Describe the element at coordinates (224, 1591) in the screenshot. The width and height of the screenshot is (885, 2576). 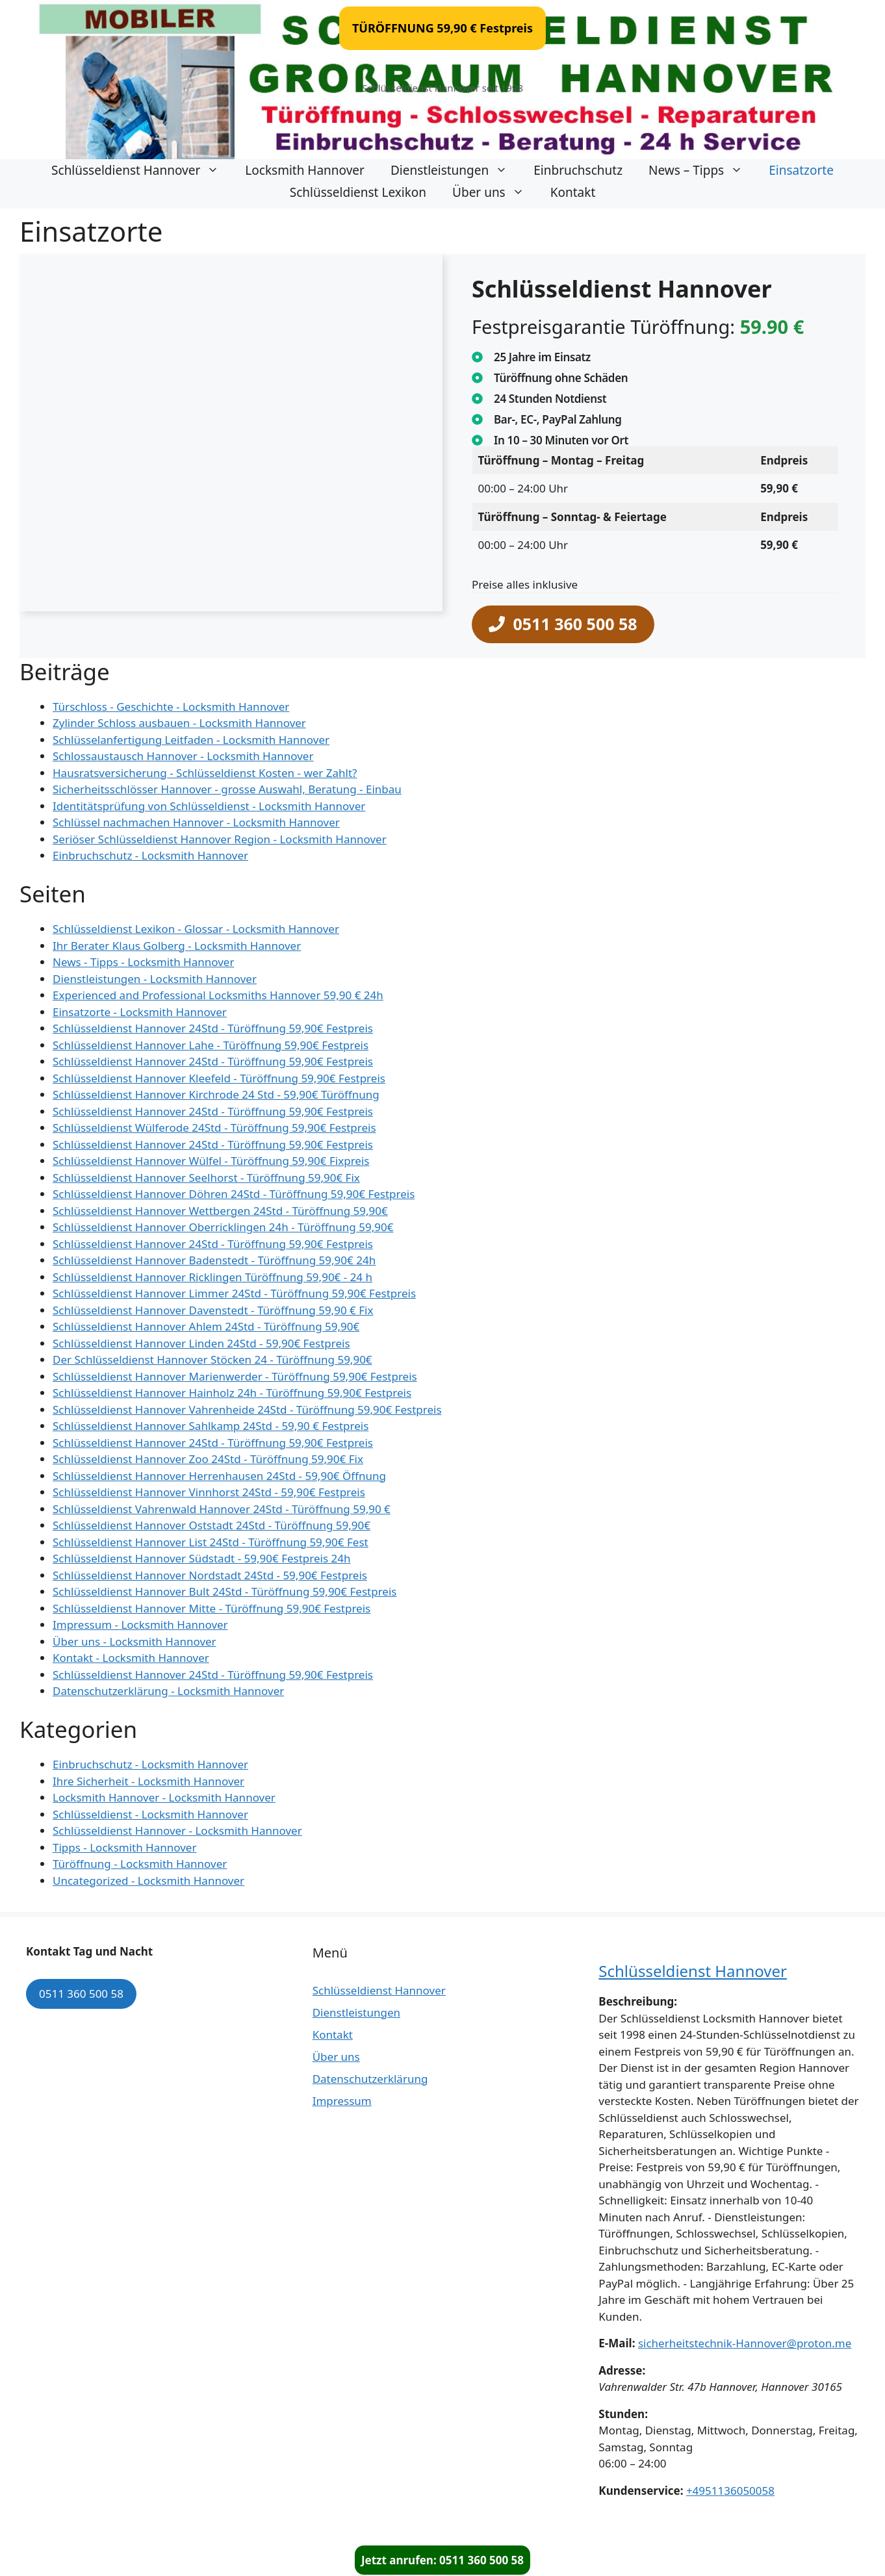
I see `Schlüsseldienst Hannover Bult 24Std - Türöffnung 59,90€ Festpreis` at that location.